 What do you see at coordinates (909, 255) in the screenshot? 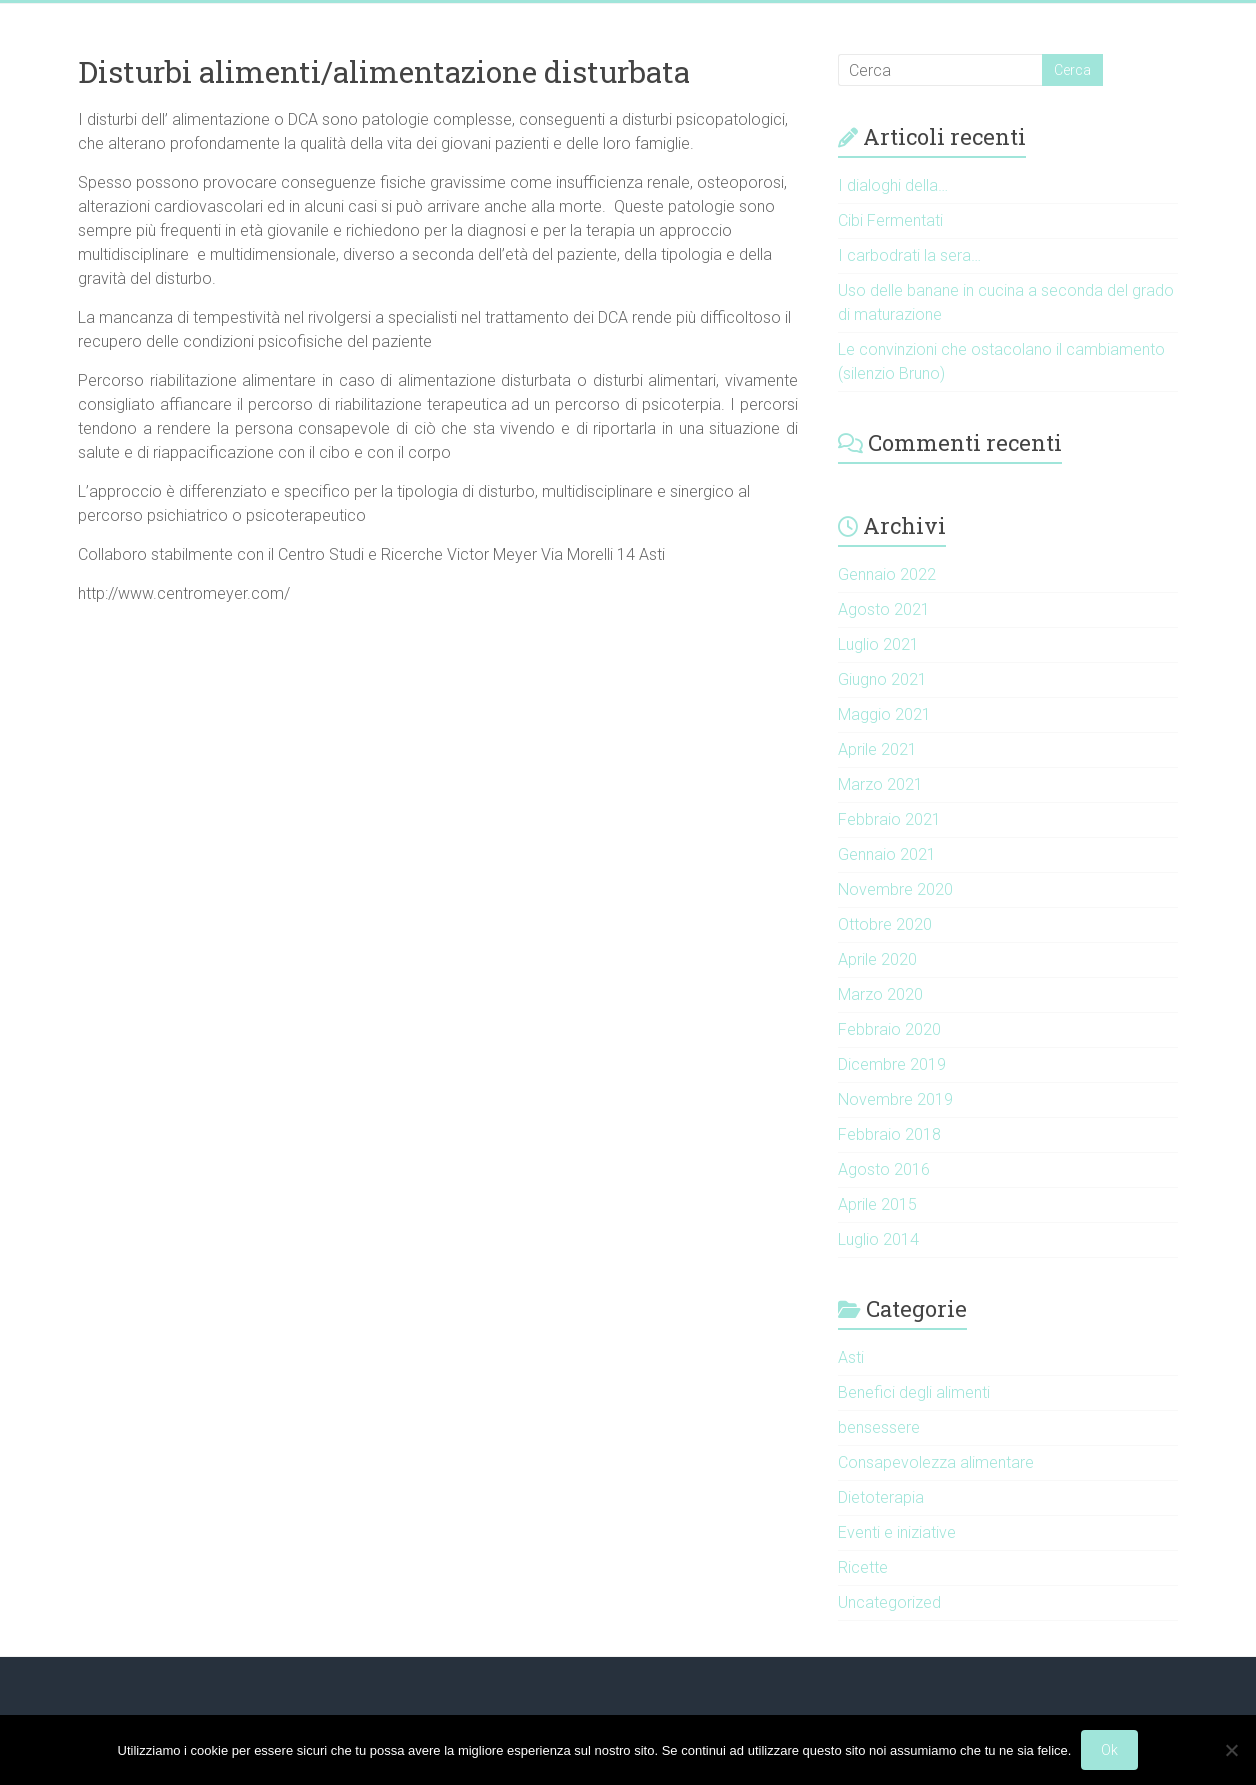
I see `I carbodrati la sera…` at bounding box center [909, 255].